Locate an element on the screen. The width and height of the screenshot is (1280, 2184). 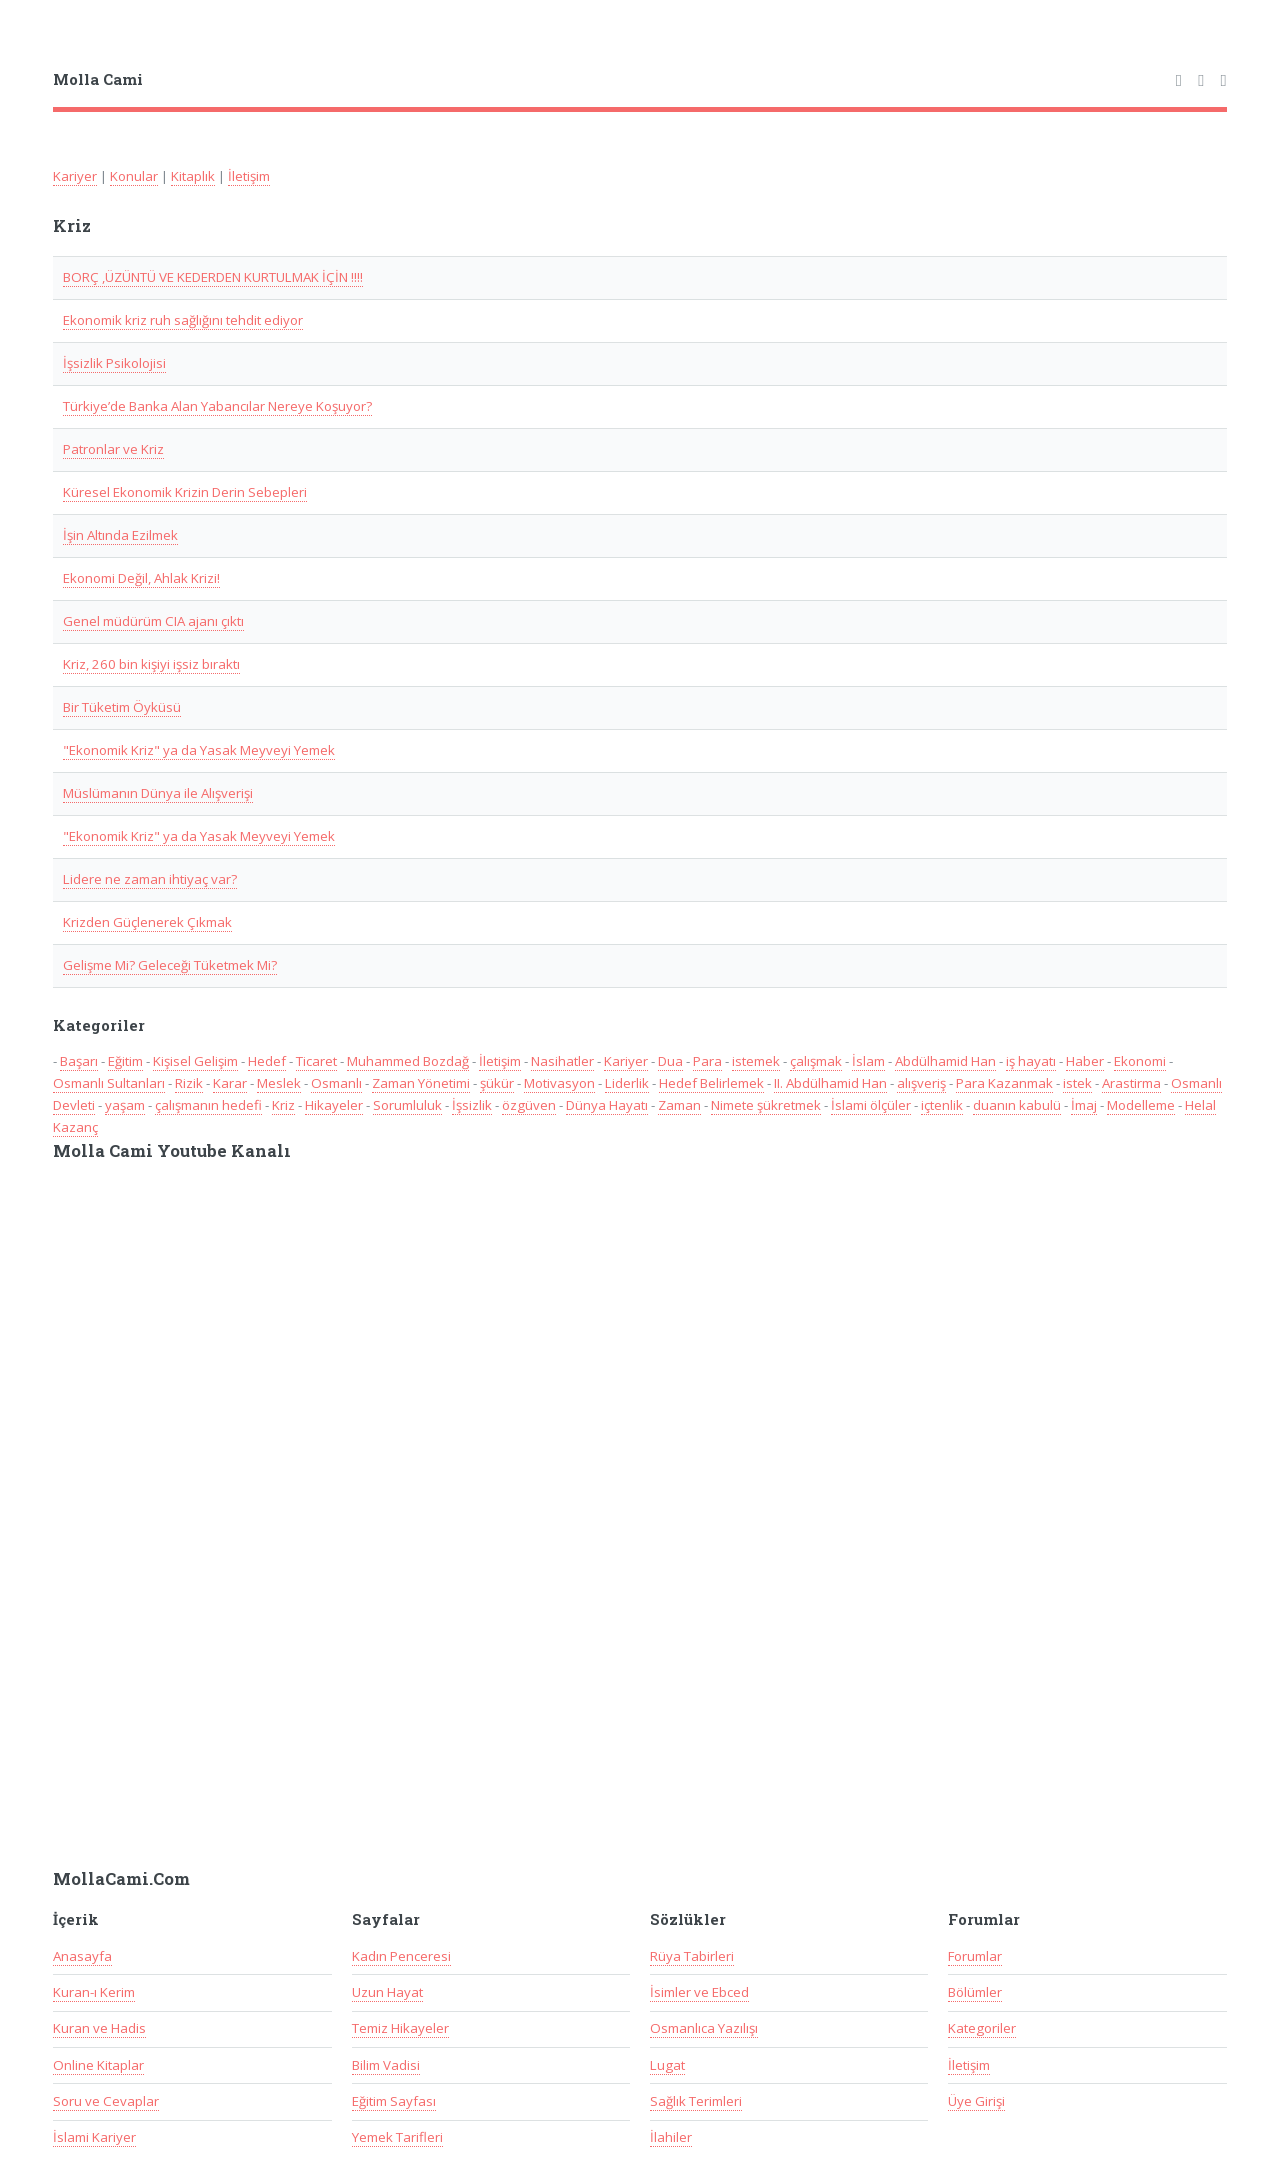
Abdülhamid Han is located at coordinates (945, 1061).